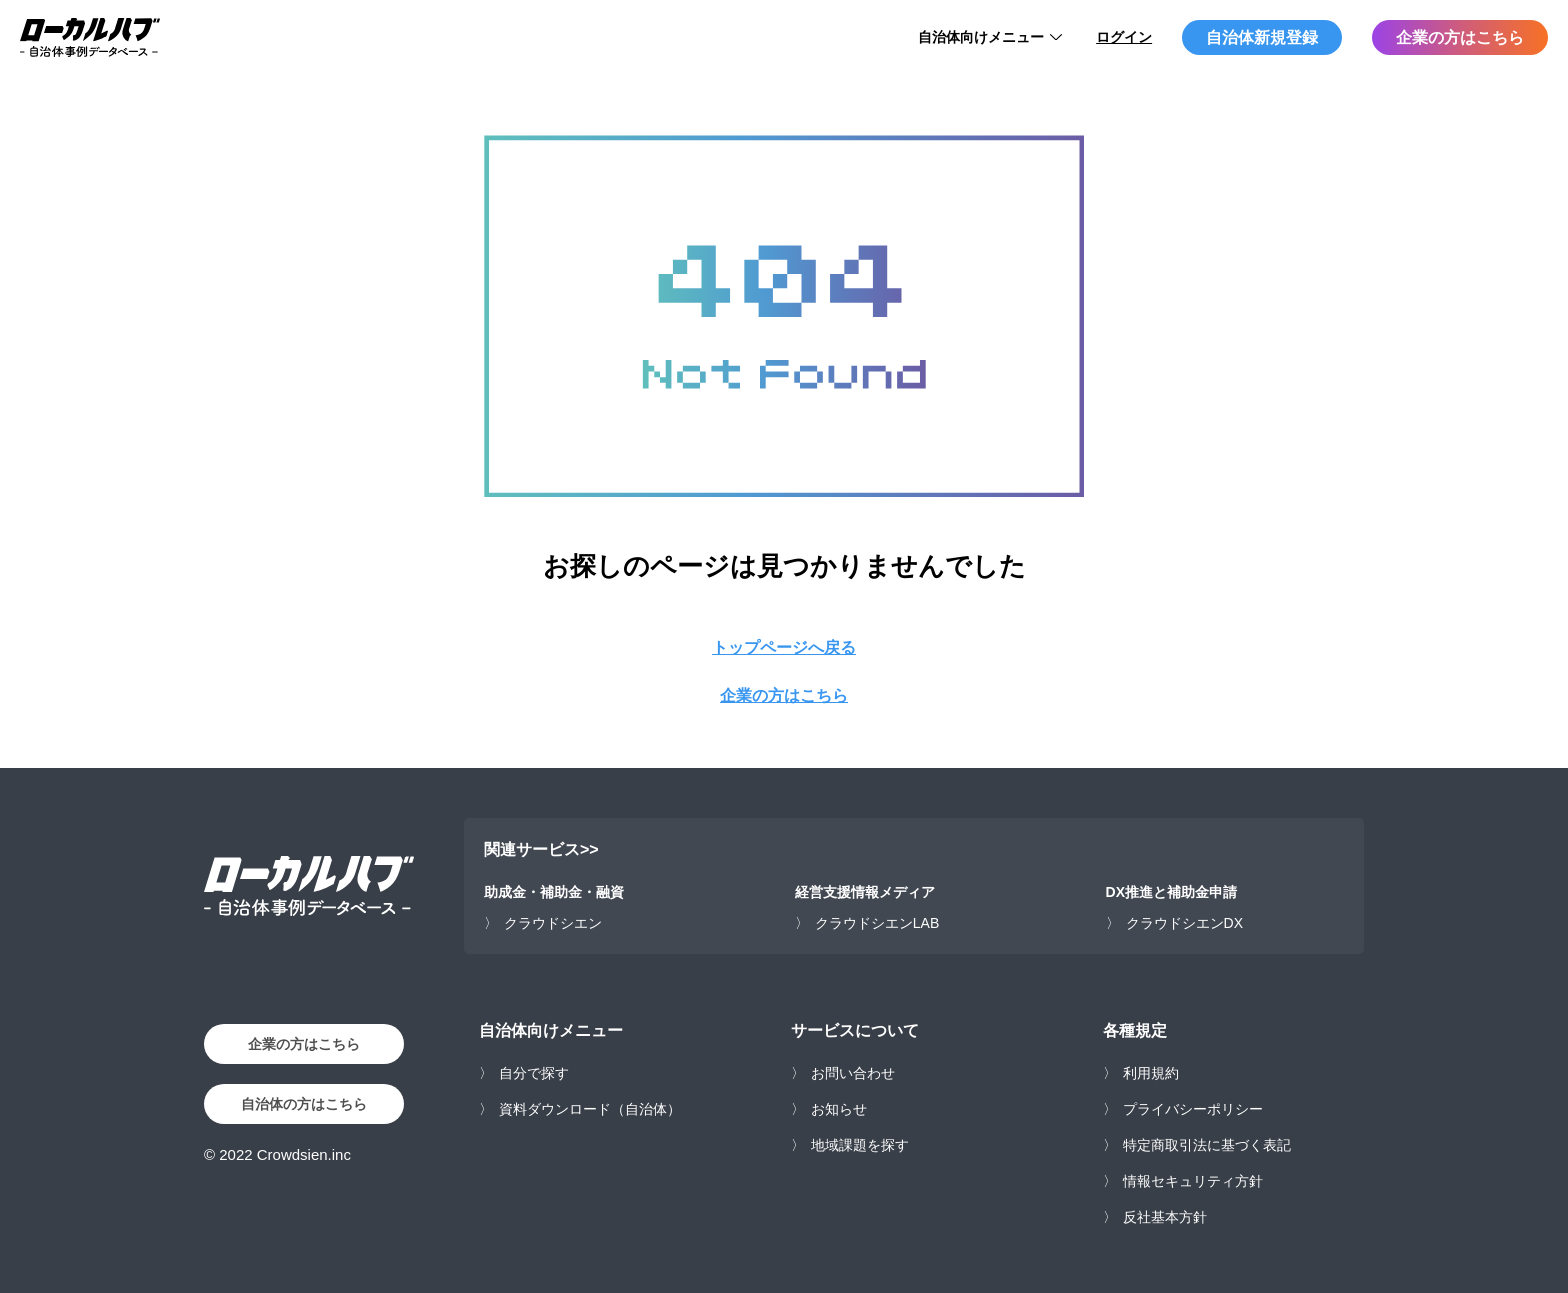  I want to click on お問い合わせ, so click(853, 1073).